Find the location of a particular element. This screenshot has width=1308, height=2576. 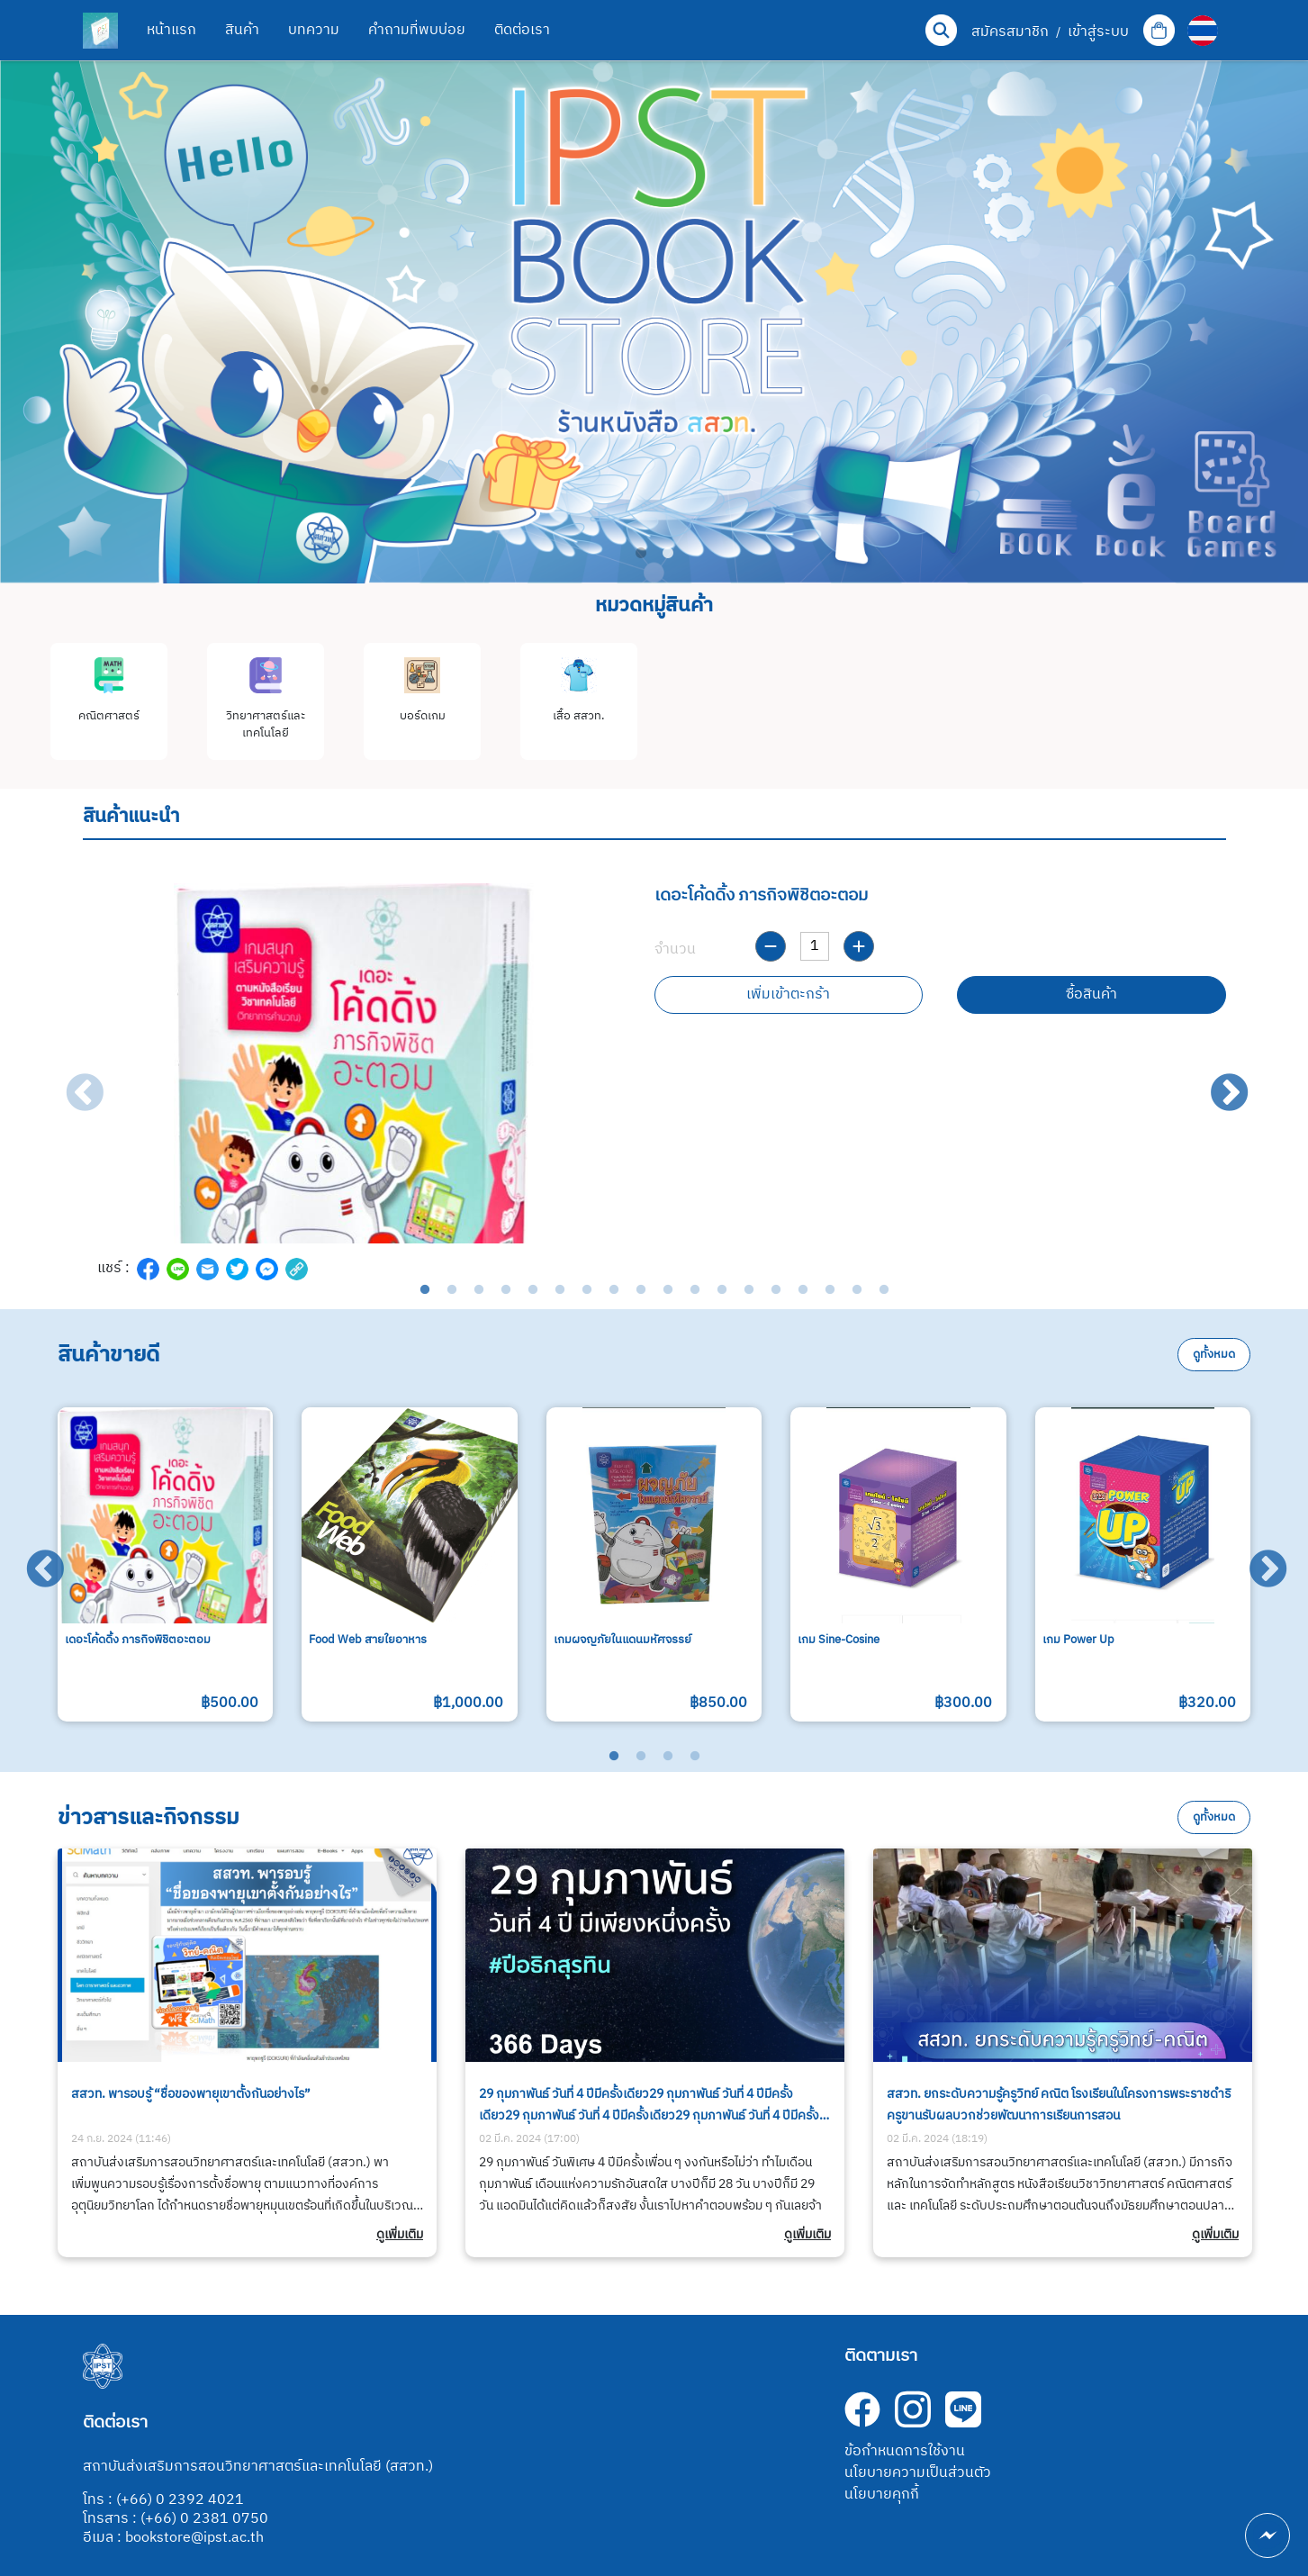

ดูทั้งหมด is located at coordinates (1214, 1354).